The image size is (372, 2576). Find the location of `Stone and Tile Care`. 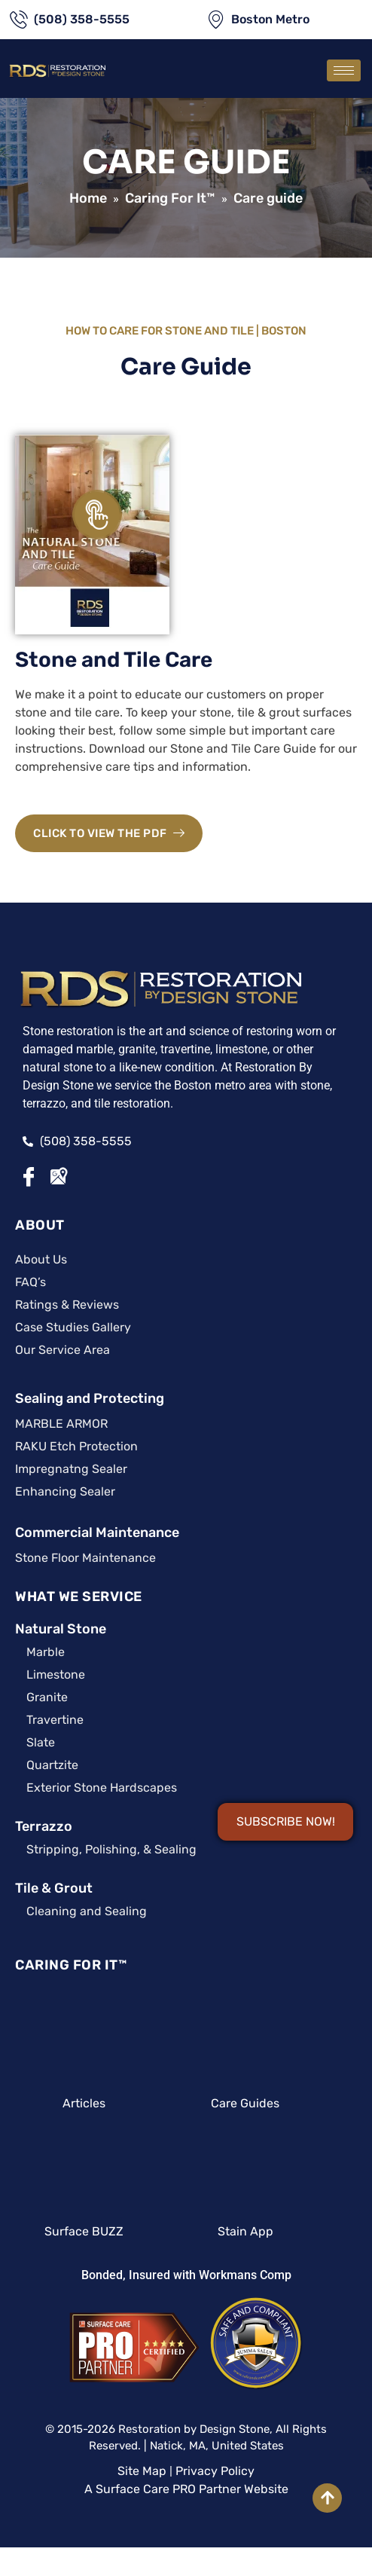

Stone and Tile Care is located at coordinates (113, 659).